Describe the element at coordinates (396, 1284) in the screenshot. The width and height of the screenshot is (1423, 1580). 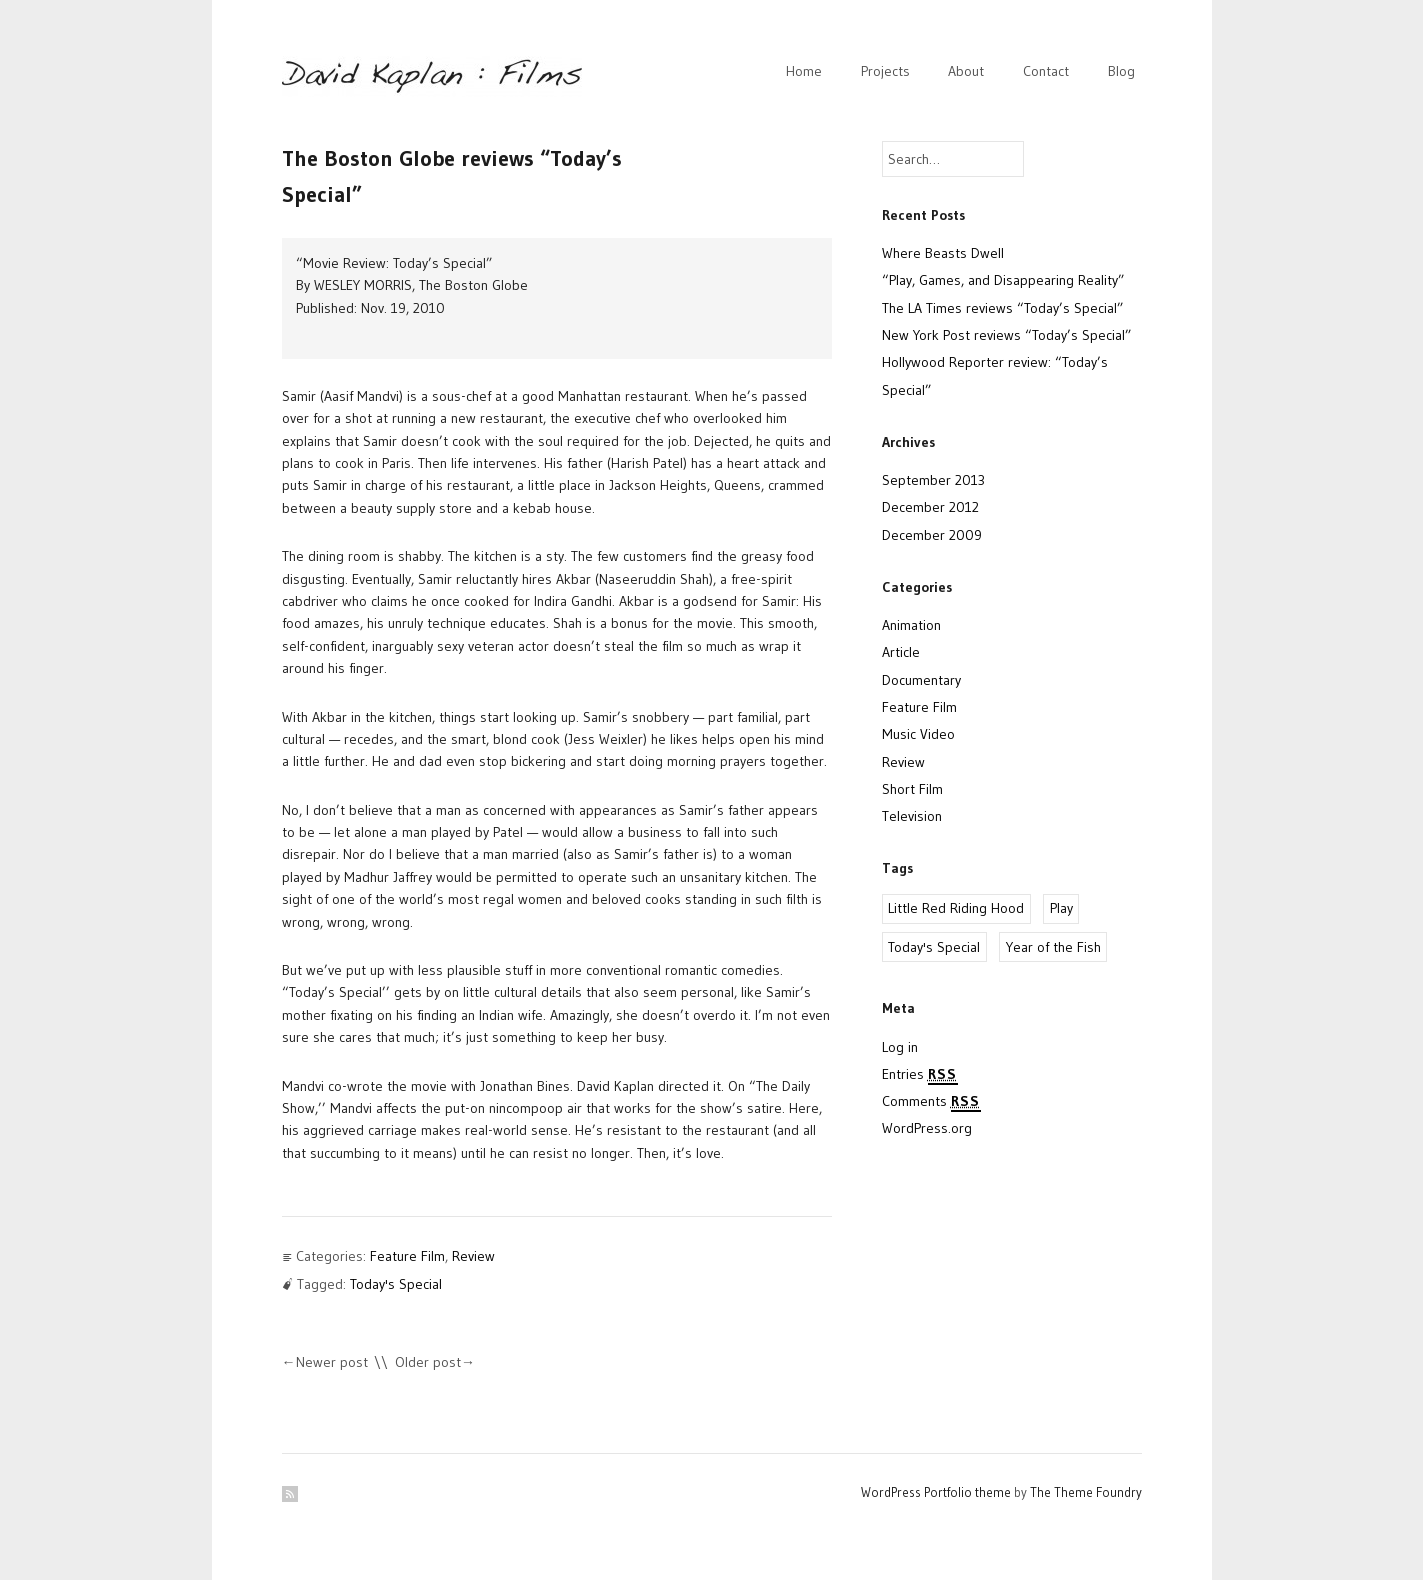
I see `Today's Special` at that location.